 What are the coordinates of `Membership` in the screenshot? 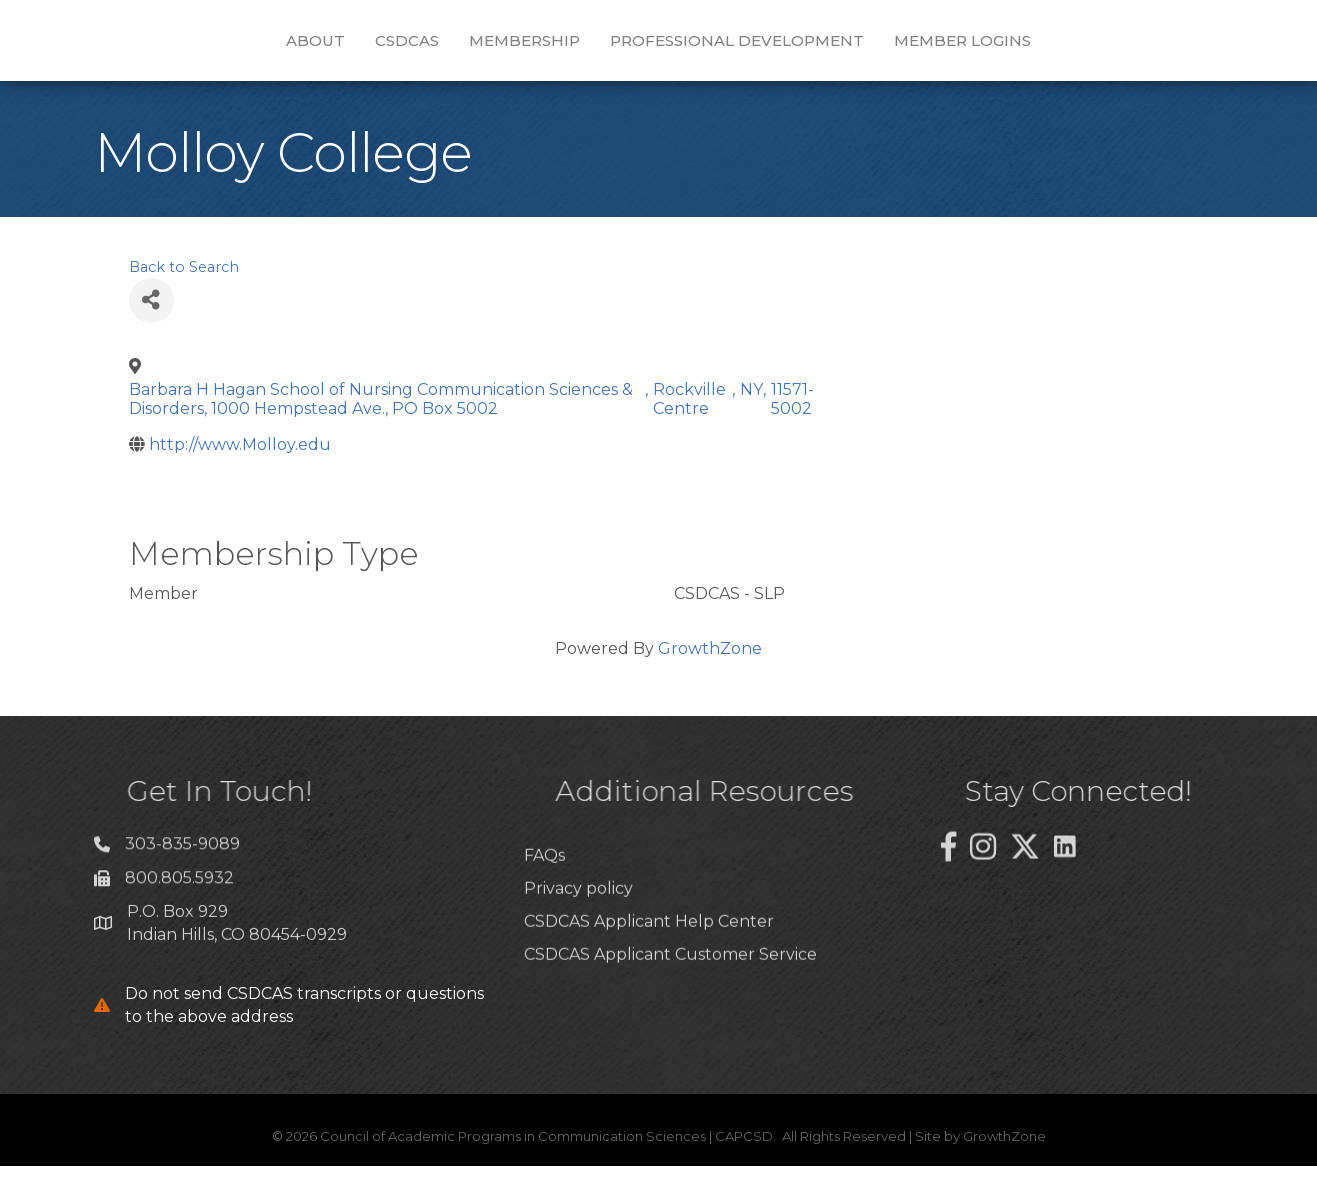 It's located at (409, 46).